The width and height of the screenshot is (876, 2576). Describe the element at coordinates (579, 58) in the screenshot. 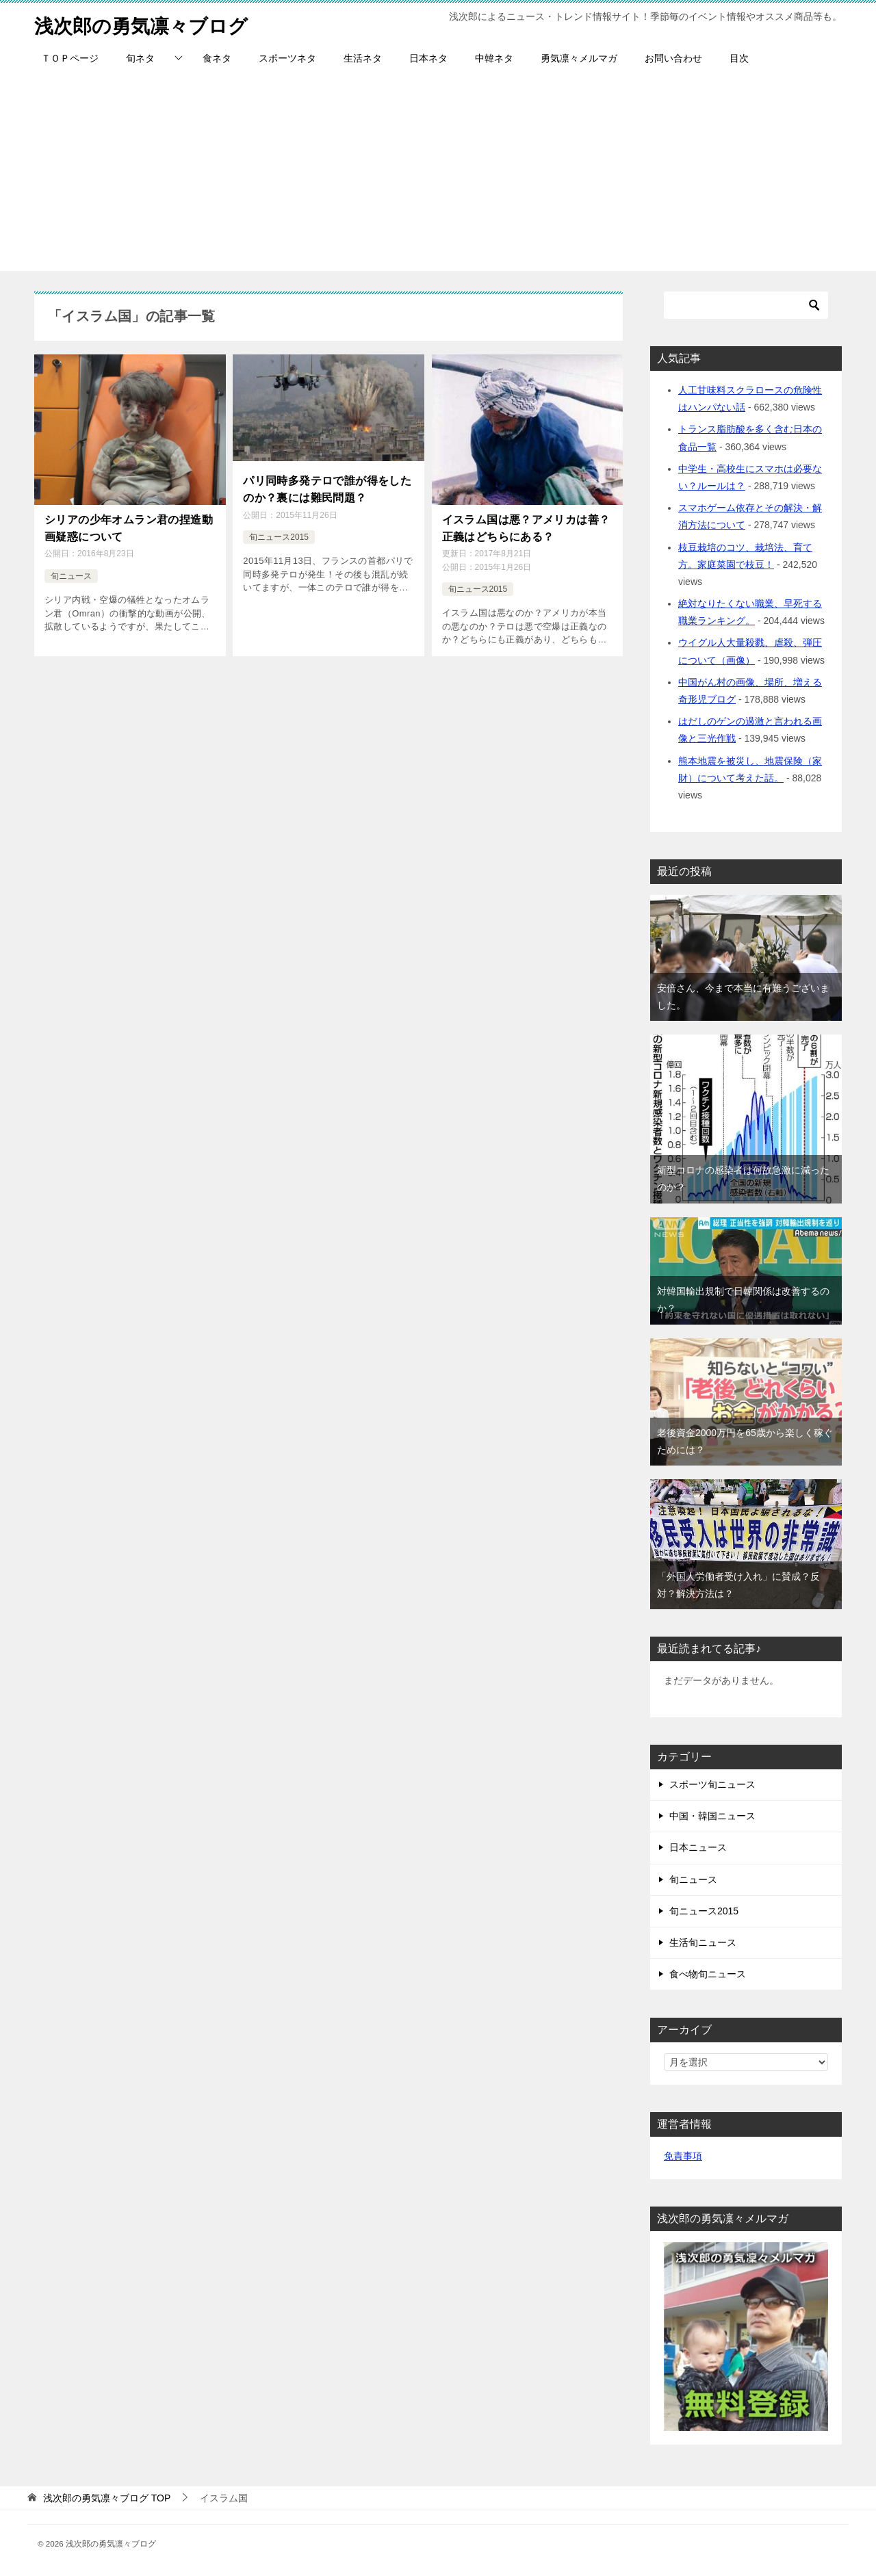

I see `勇気凛々メルマガ` at that location.